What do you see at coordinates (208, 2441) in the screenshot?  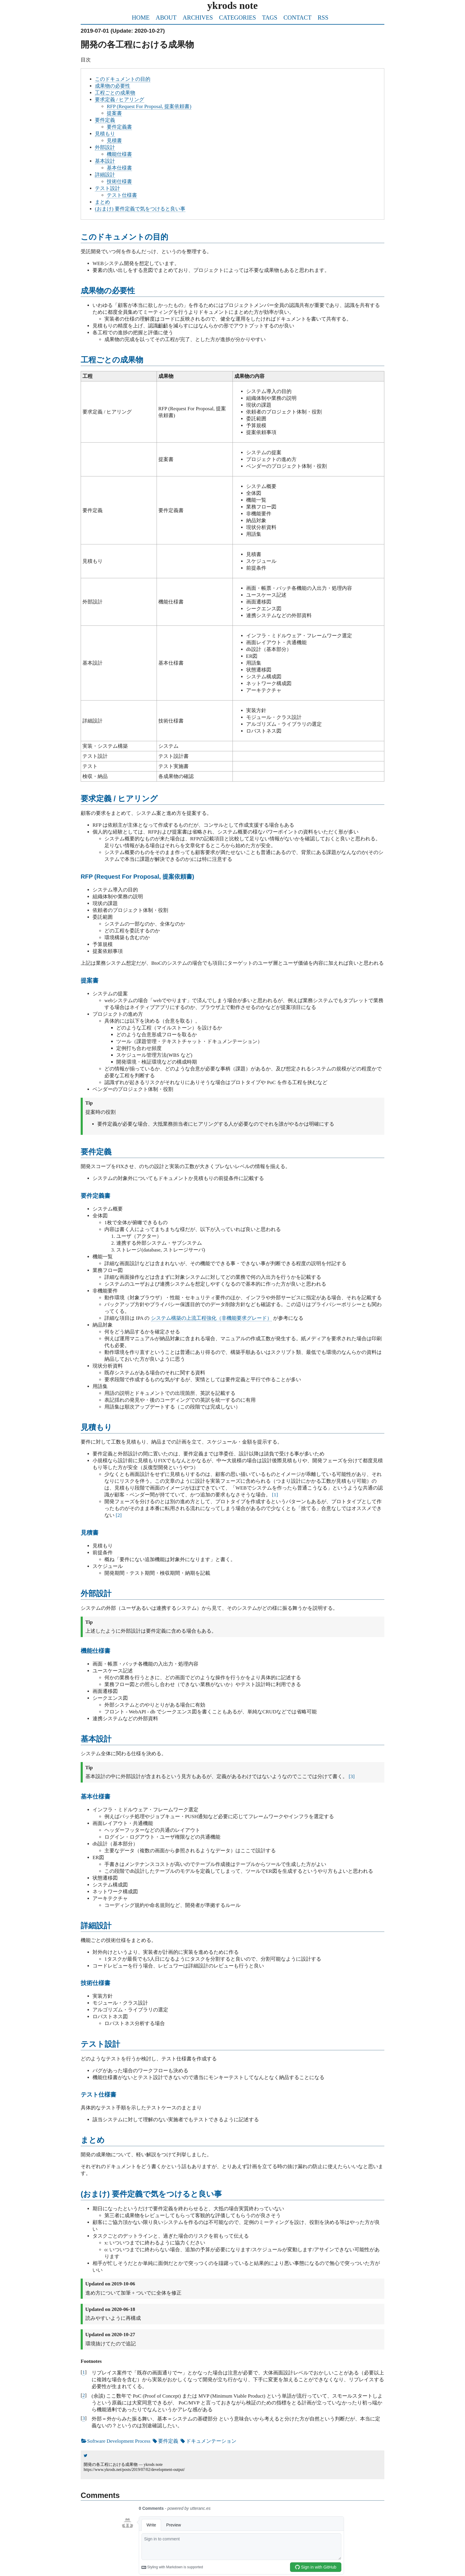 I see `ドキュメンテーション` at bounding box center [208, 2441].